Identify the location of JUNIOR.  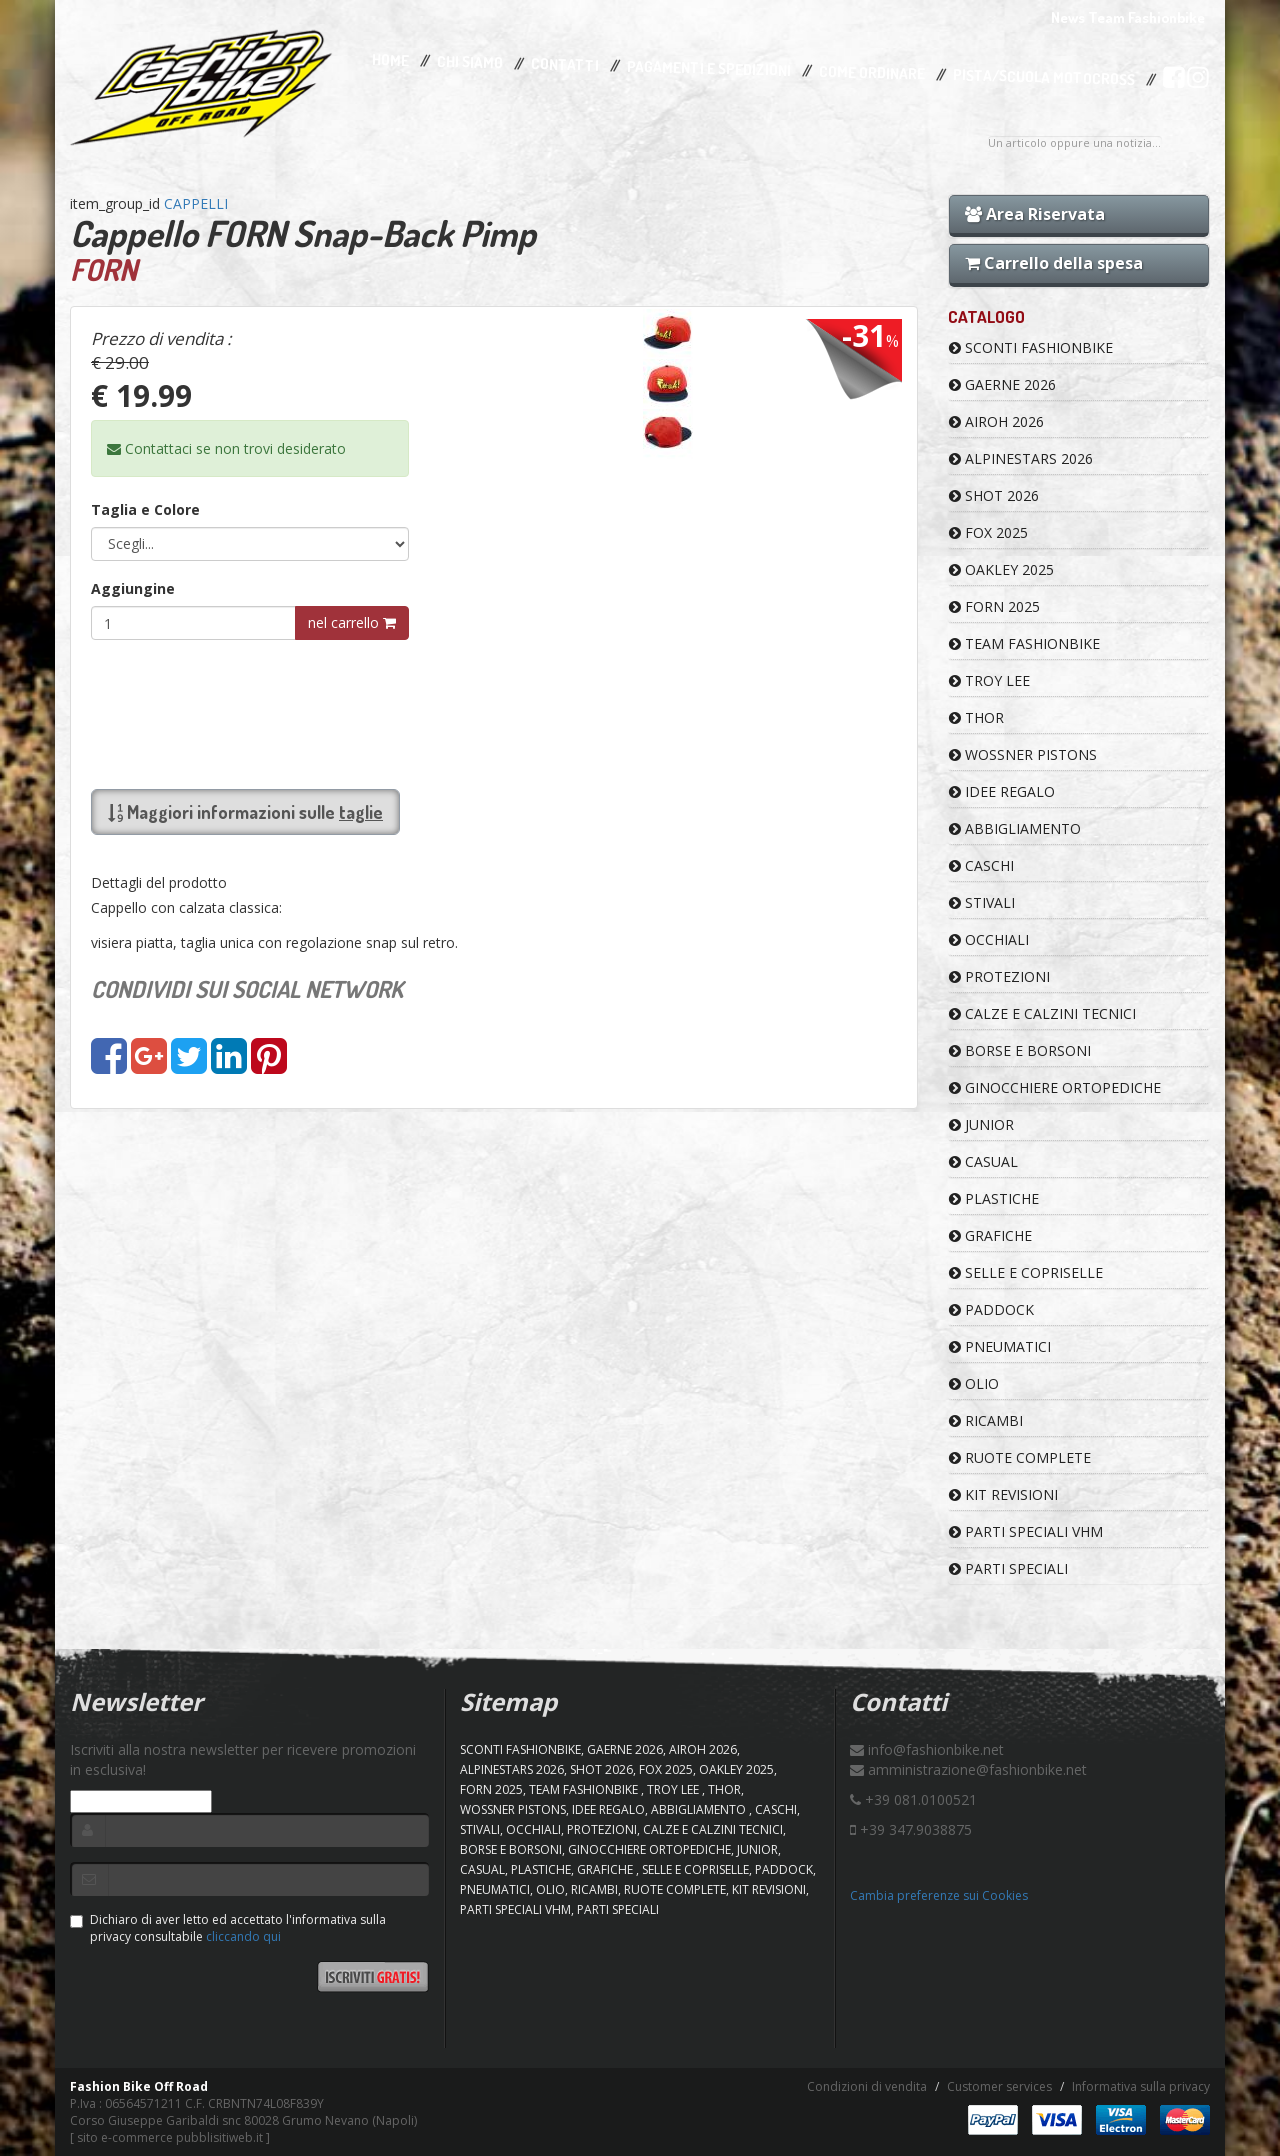
(981, 1124).